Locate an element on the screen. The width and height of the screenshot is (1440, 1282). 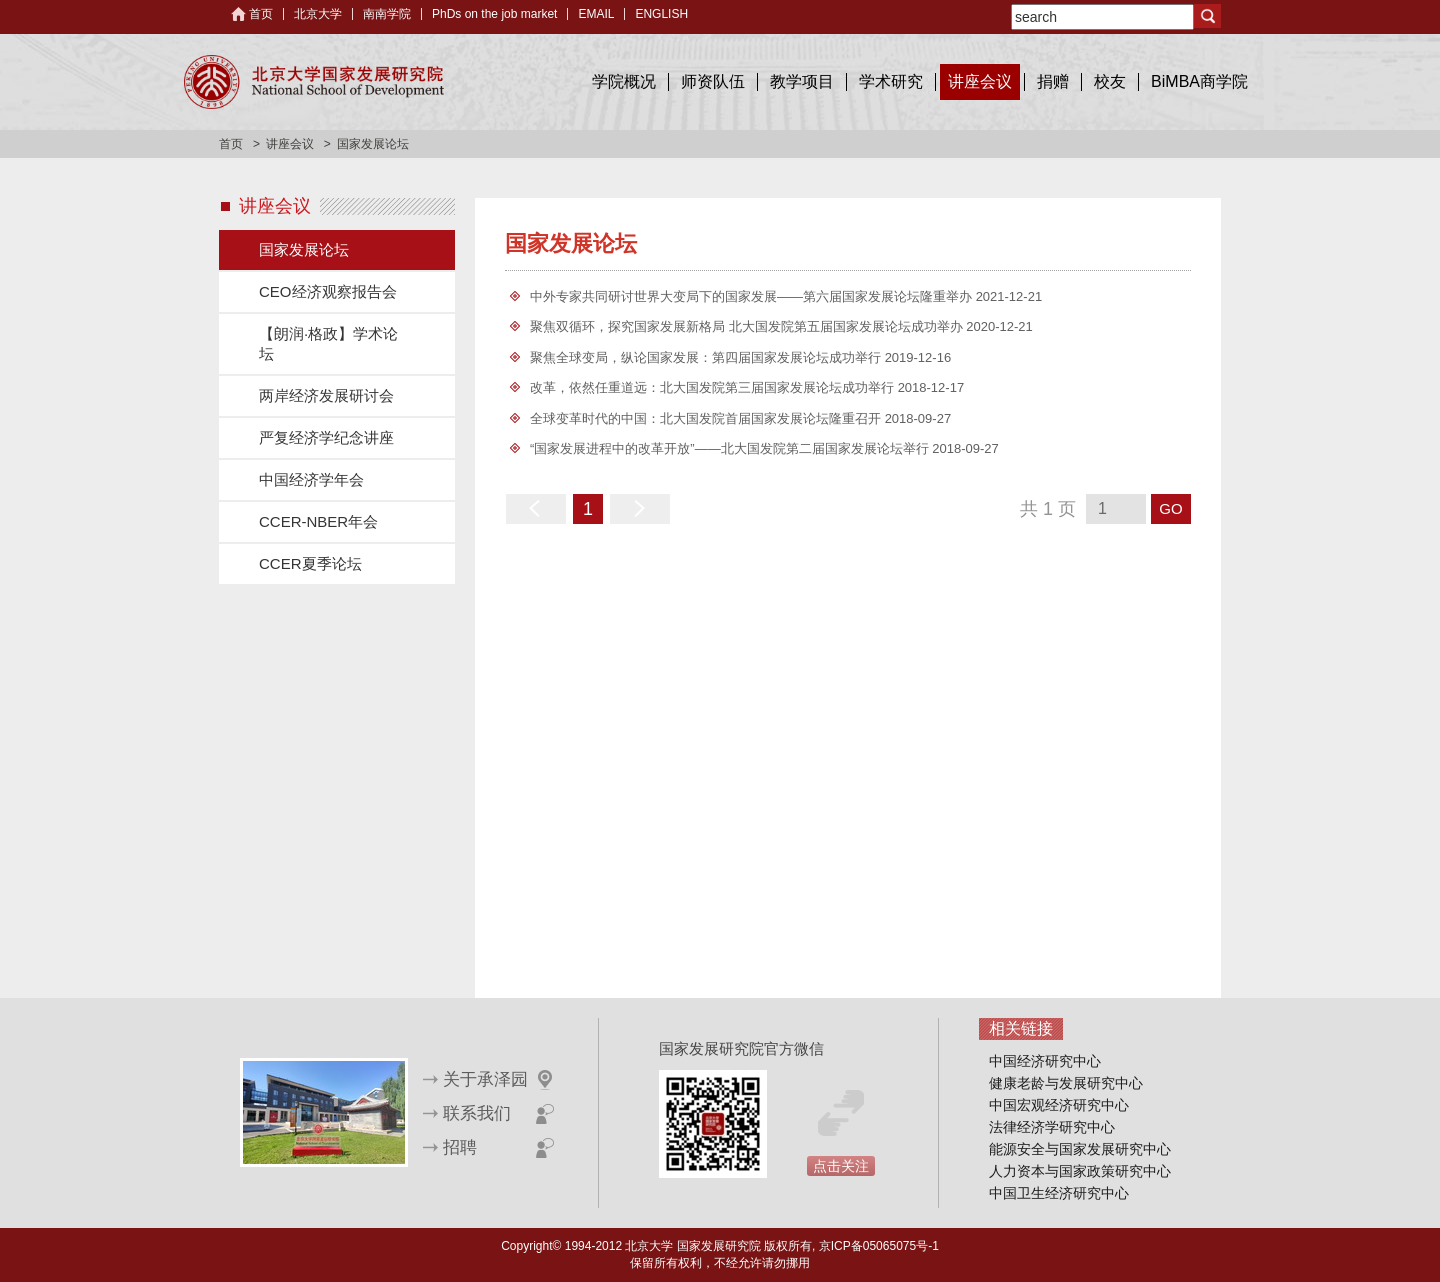
ENGLISH is located at coordinates (661, 14).